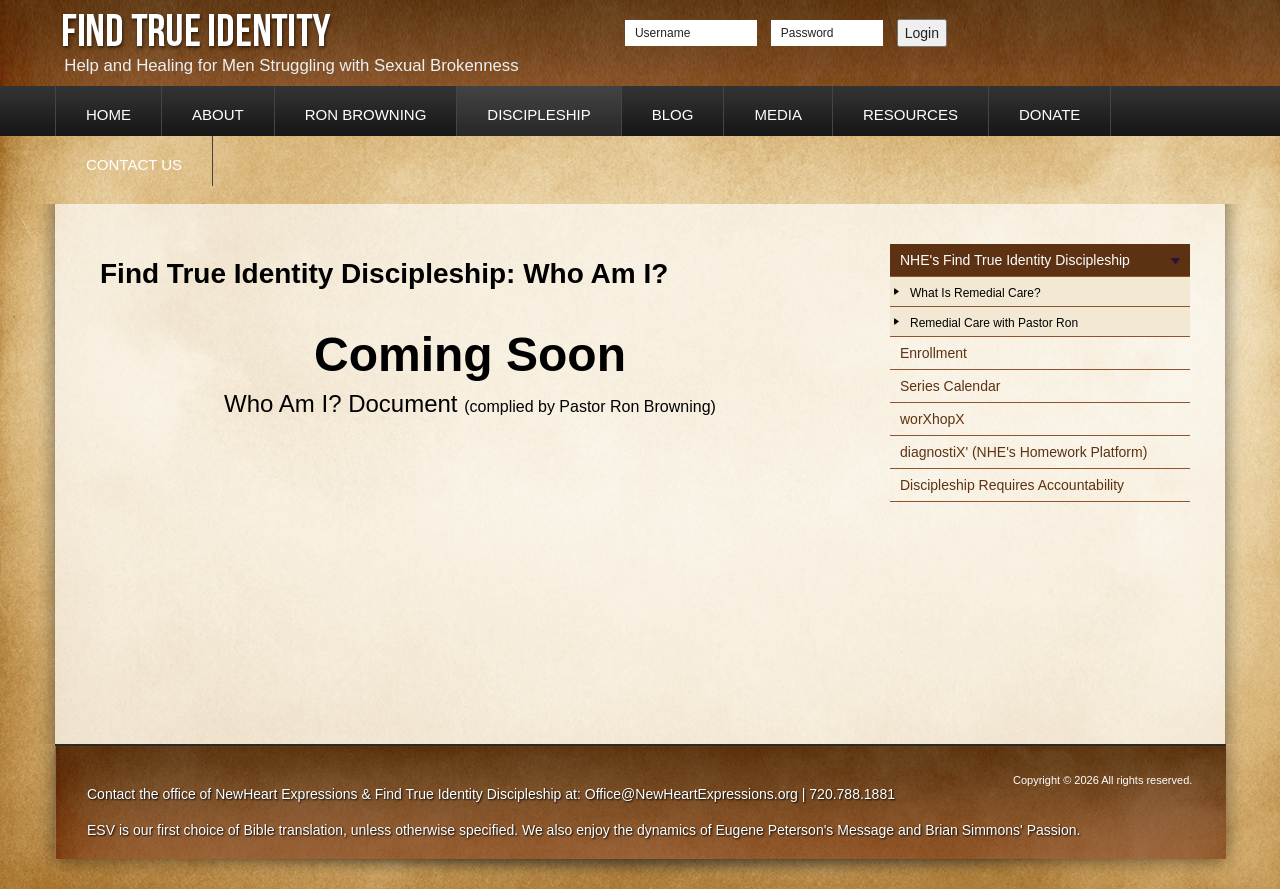 This screenshot has height=889, width=1280. Describe the element at coordinates (134, 164) in the screenshot. I see `Contact Us` at that location.